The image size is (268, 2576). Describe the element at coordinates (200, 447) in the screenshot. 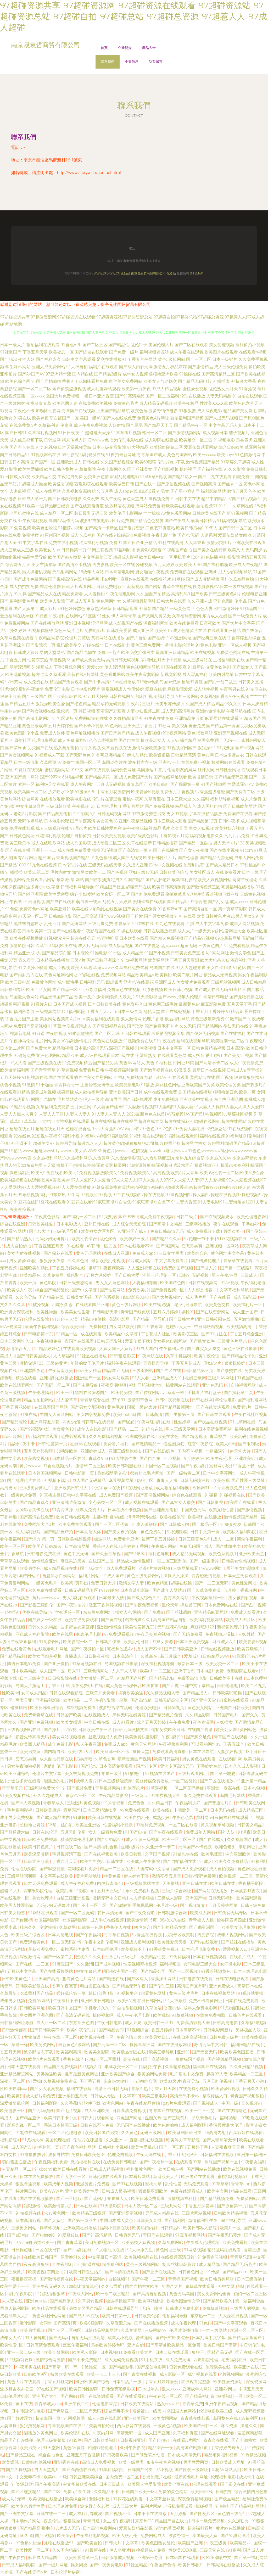

I see `爱豆传媒观看网站` at that location.